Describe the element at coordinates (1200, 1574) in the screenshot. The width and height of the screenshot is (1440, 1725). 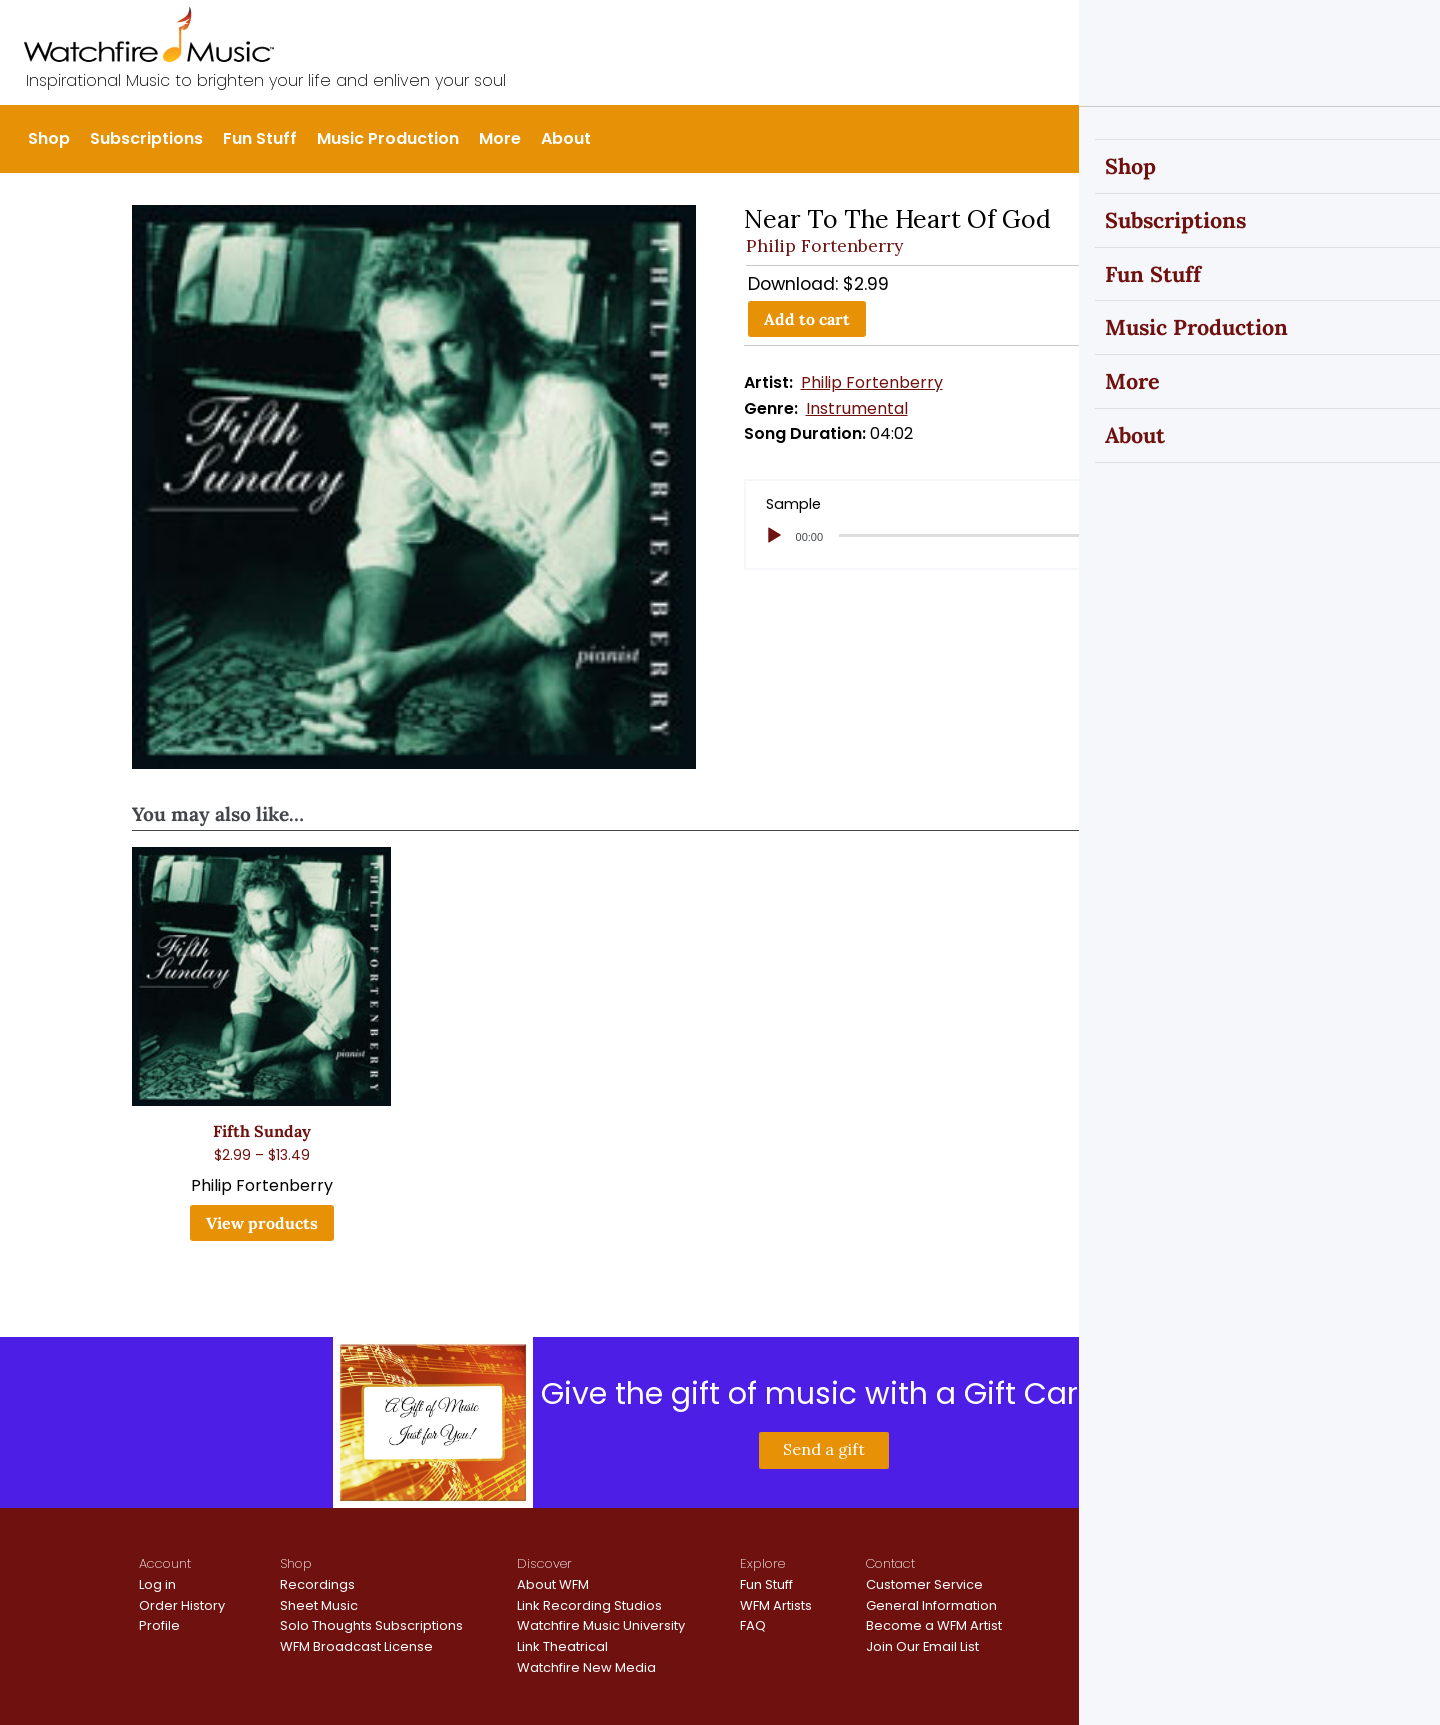
I see `Privacy Policy` at that location.